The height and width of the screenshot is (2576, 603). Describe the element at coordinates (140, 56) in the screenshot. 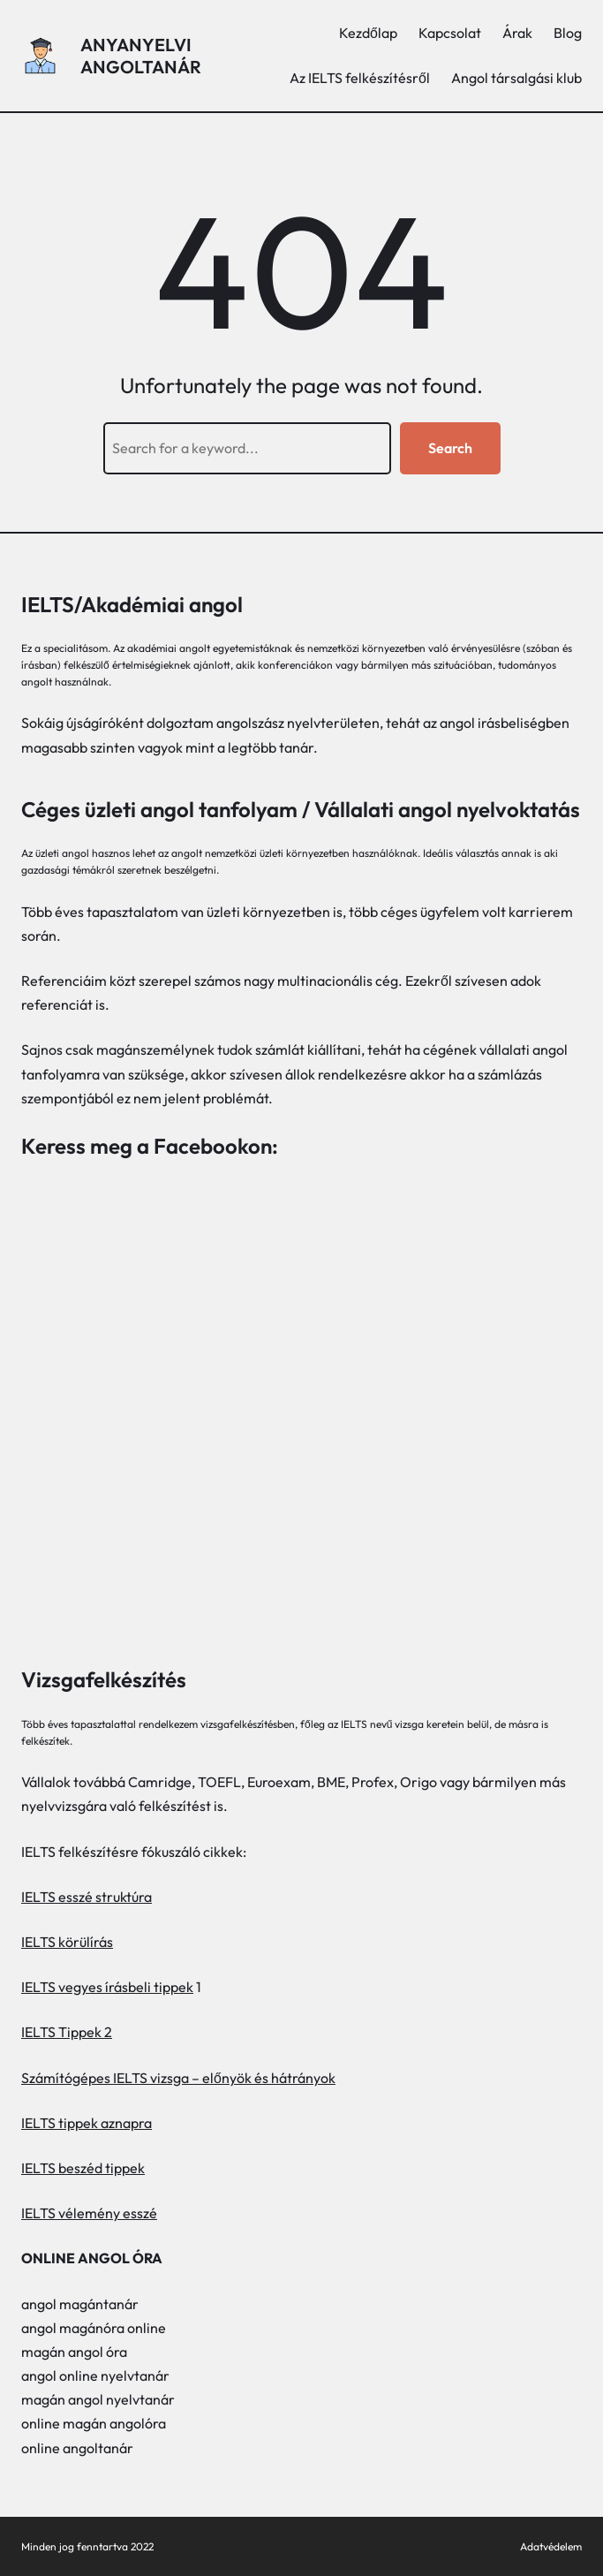

I see `Anyanyelvi angoltanár` at that location.